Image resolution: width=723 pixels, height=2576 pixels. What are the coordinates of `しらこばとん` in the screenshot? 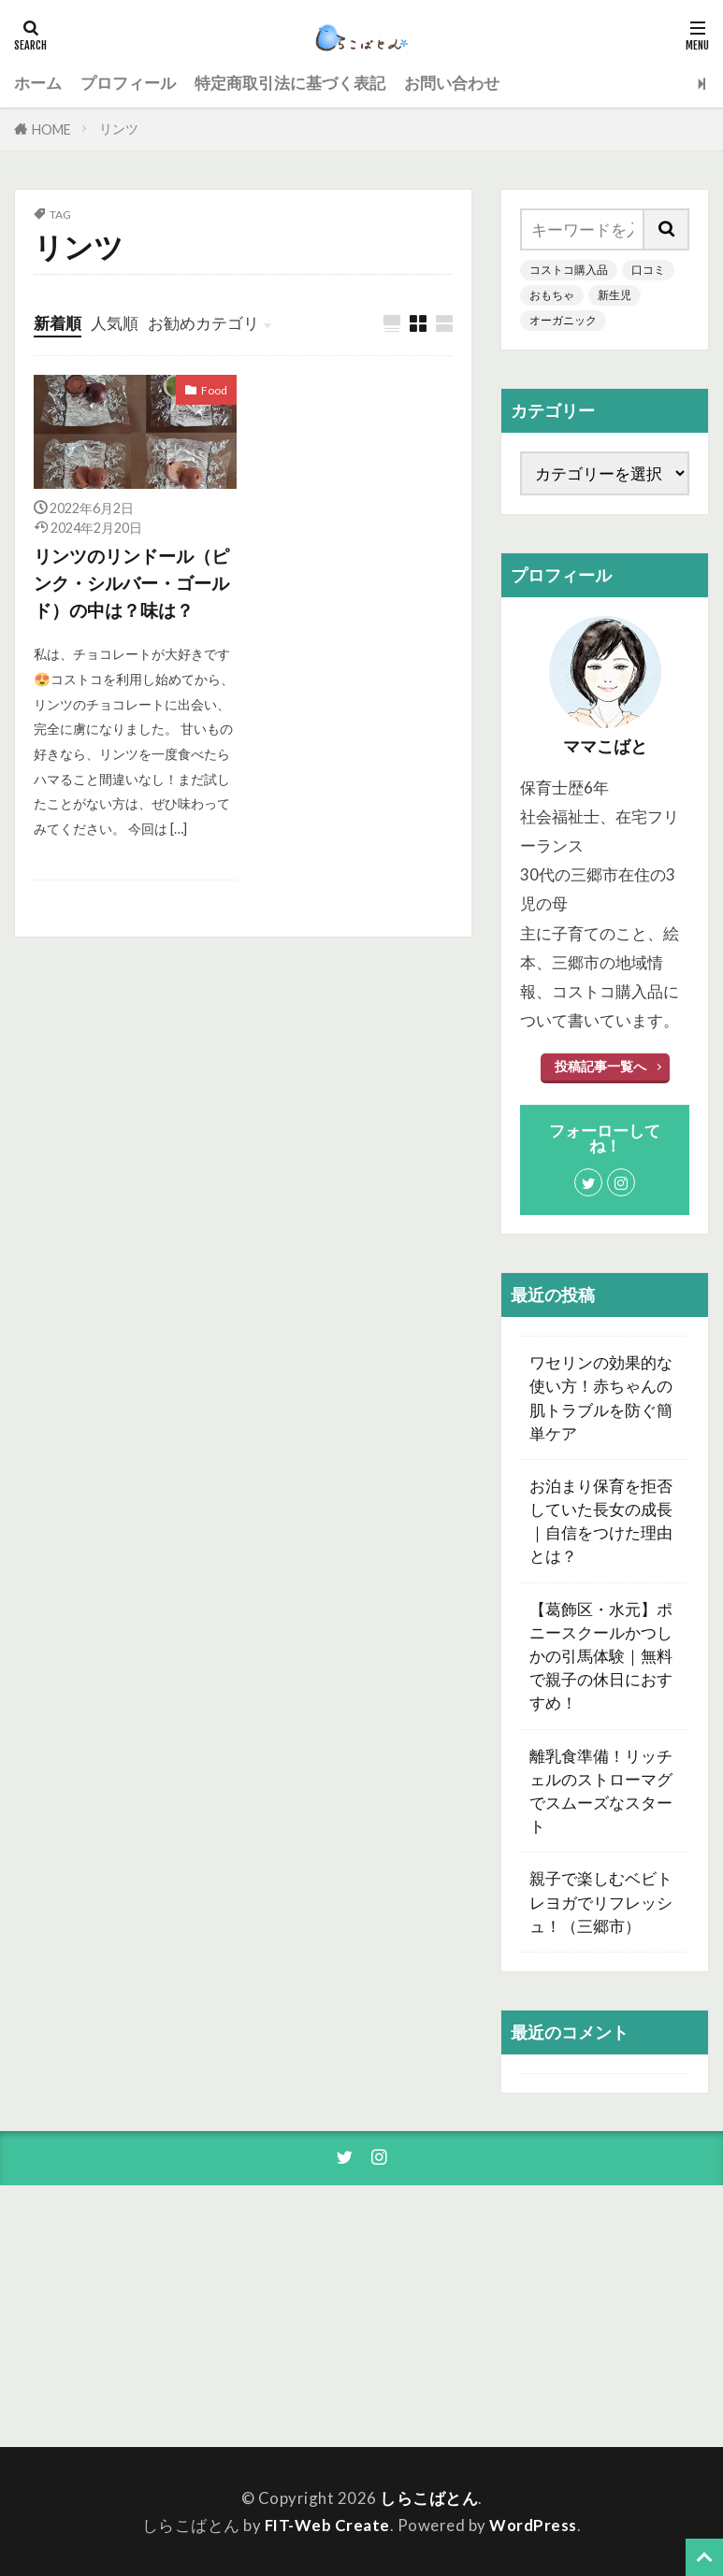 It's located at (429, 2498).